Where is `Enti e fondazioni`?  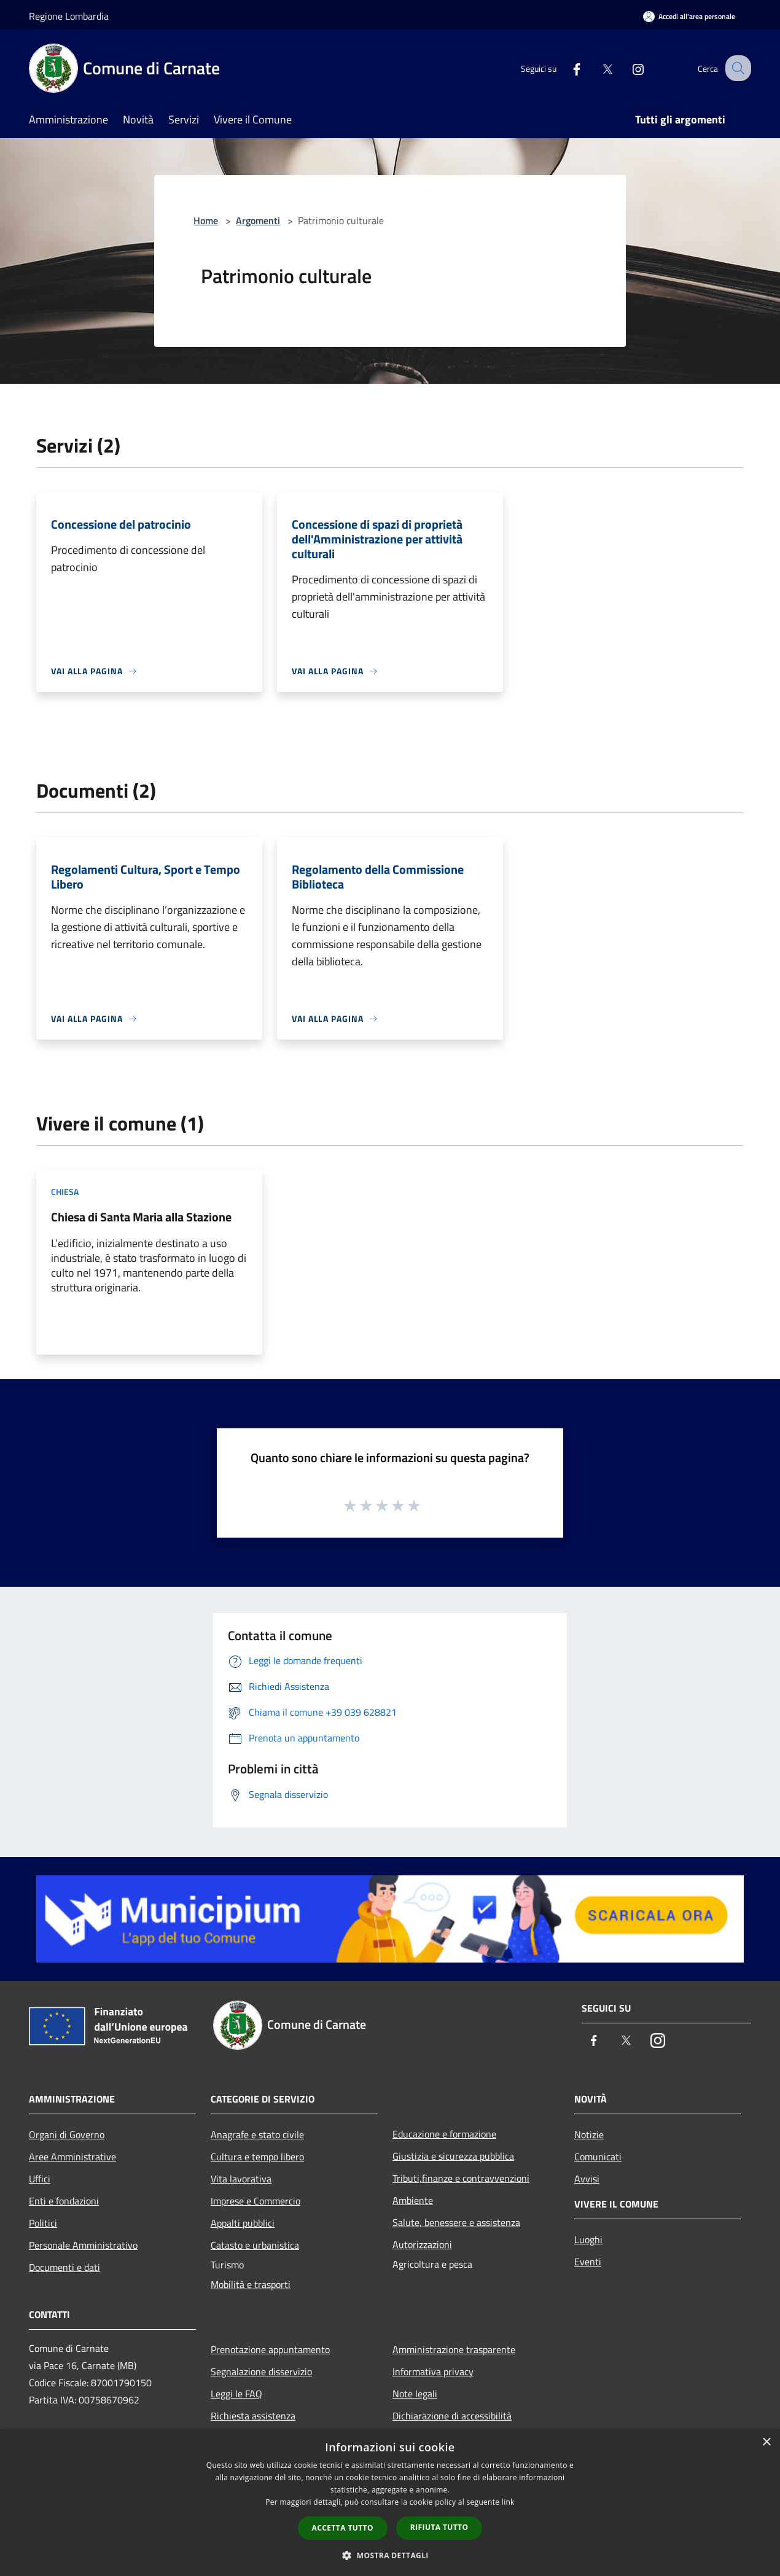
Enti e fondazioni is located at coordinates (64, 2200).